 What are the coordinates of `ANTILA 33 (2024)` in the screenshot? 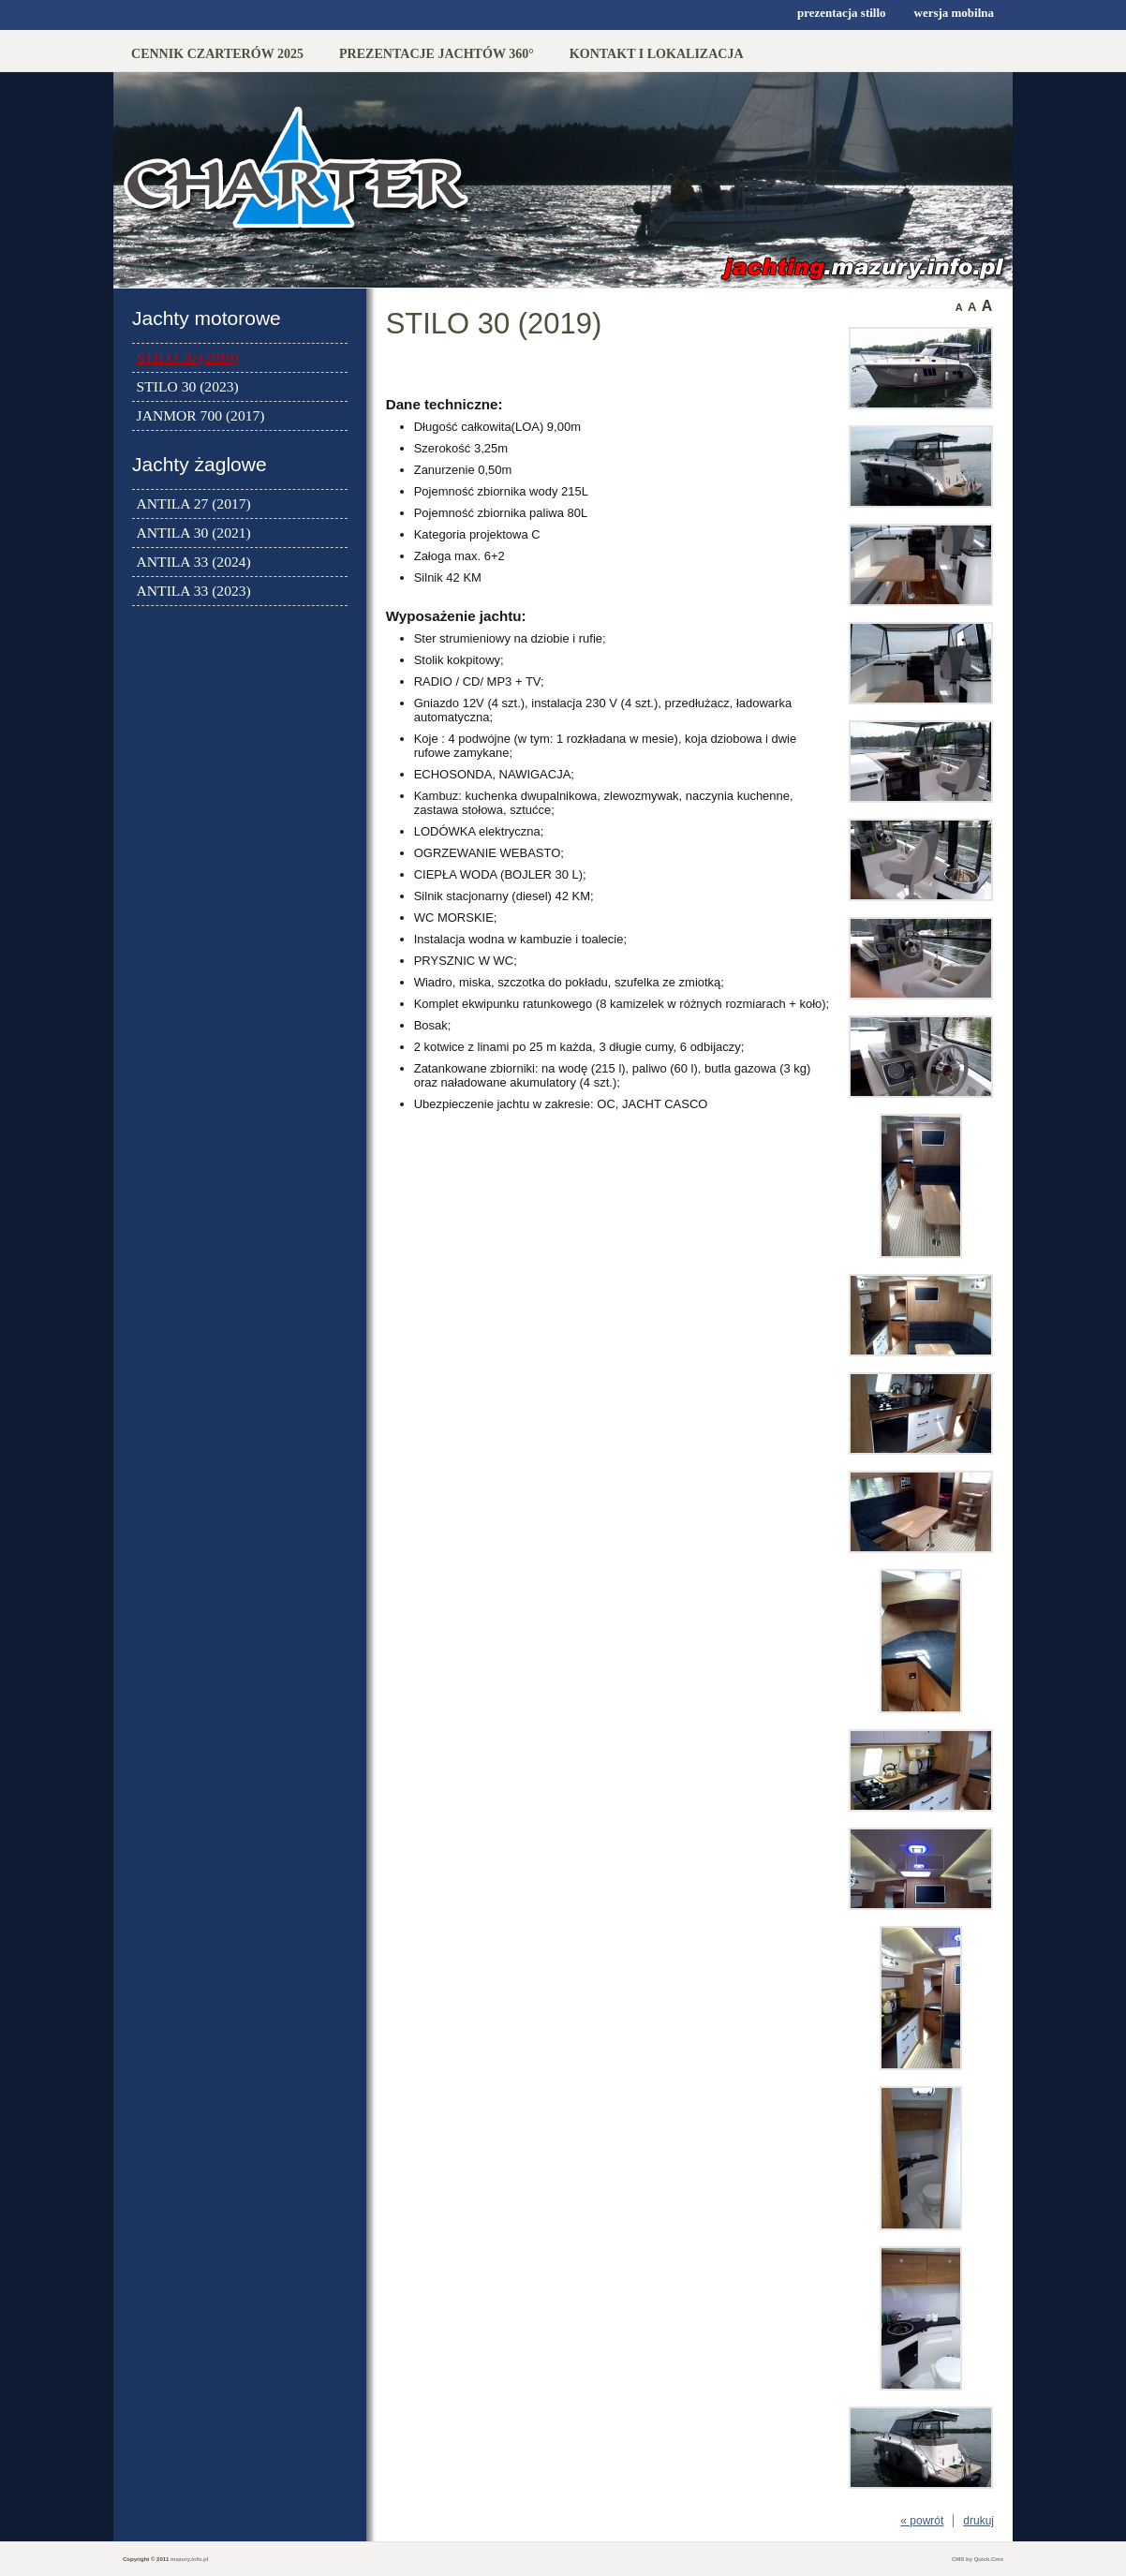 It's located at (194, 562).